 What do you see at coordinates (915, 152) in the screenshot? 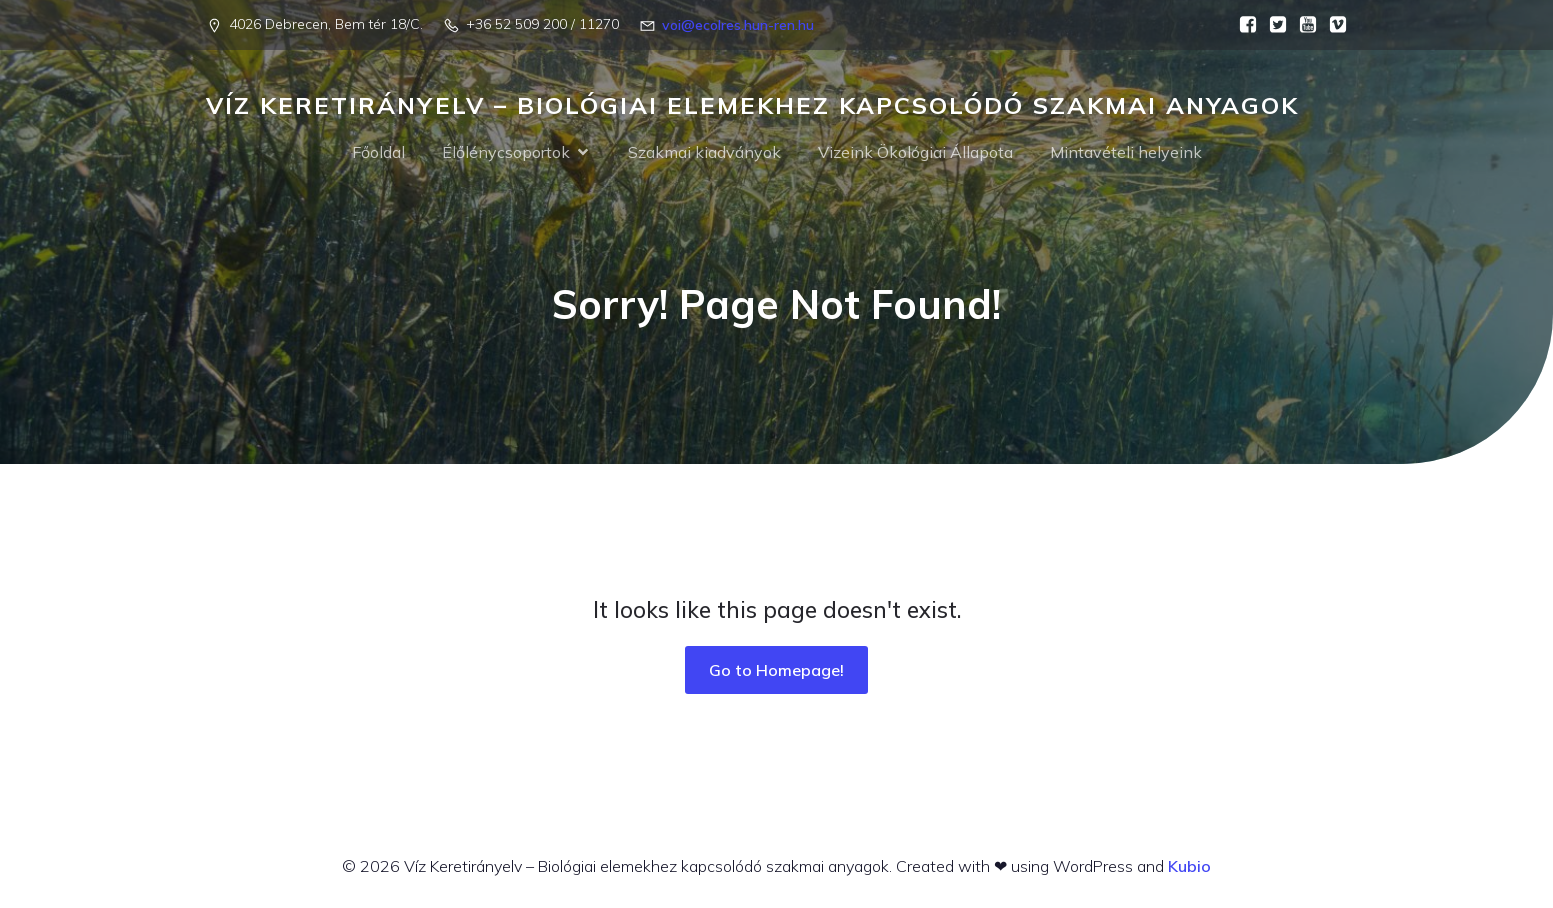
I see `Vizeink Ökológiai Állapota` at bounding box center [915, 152].